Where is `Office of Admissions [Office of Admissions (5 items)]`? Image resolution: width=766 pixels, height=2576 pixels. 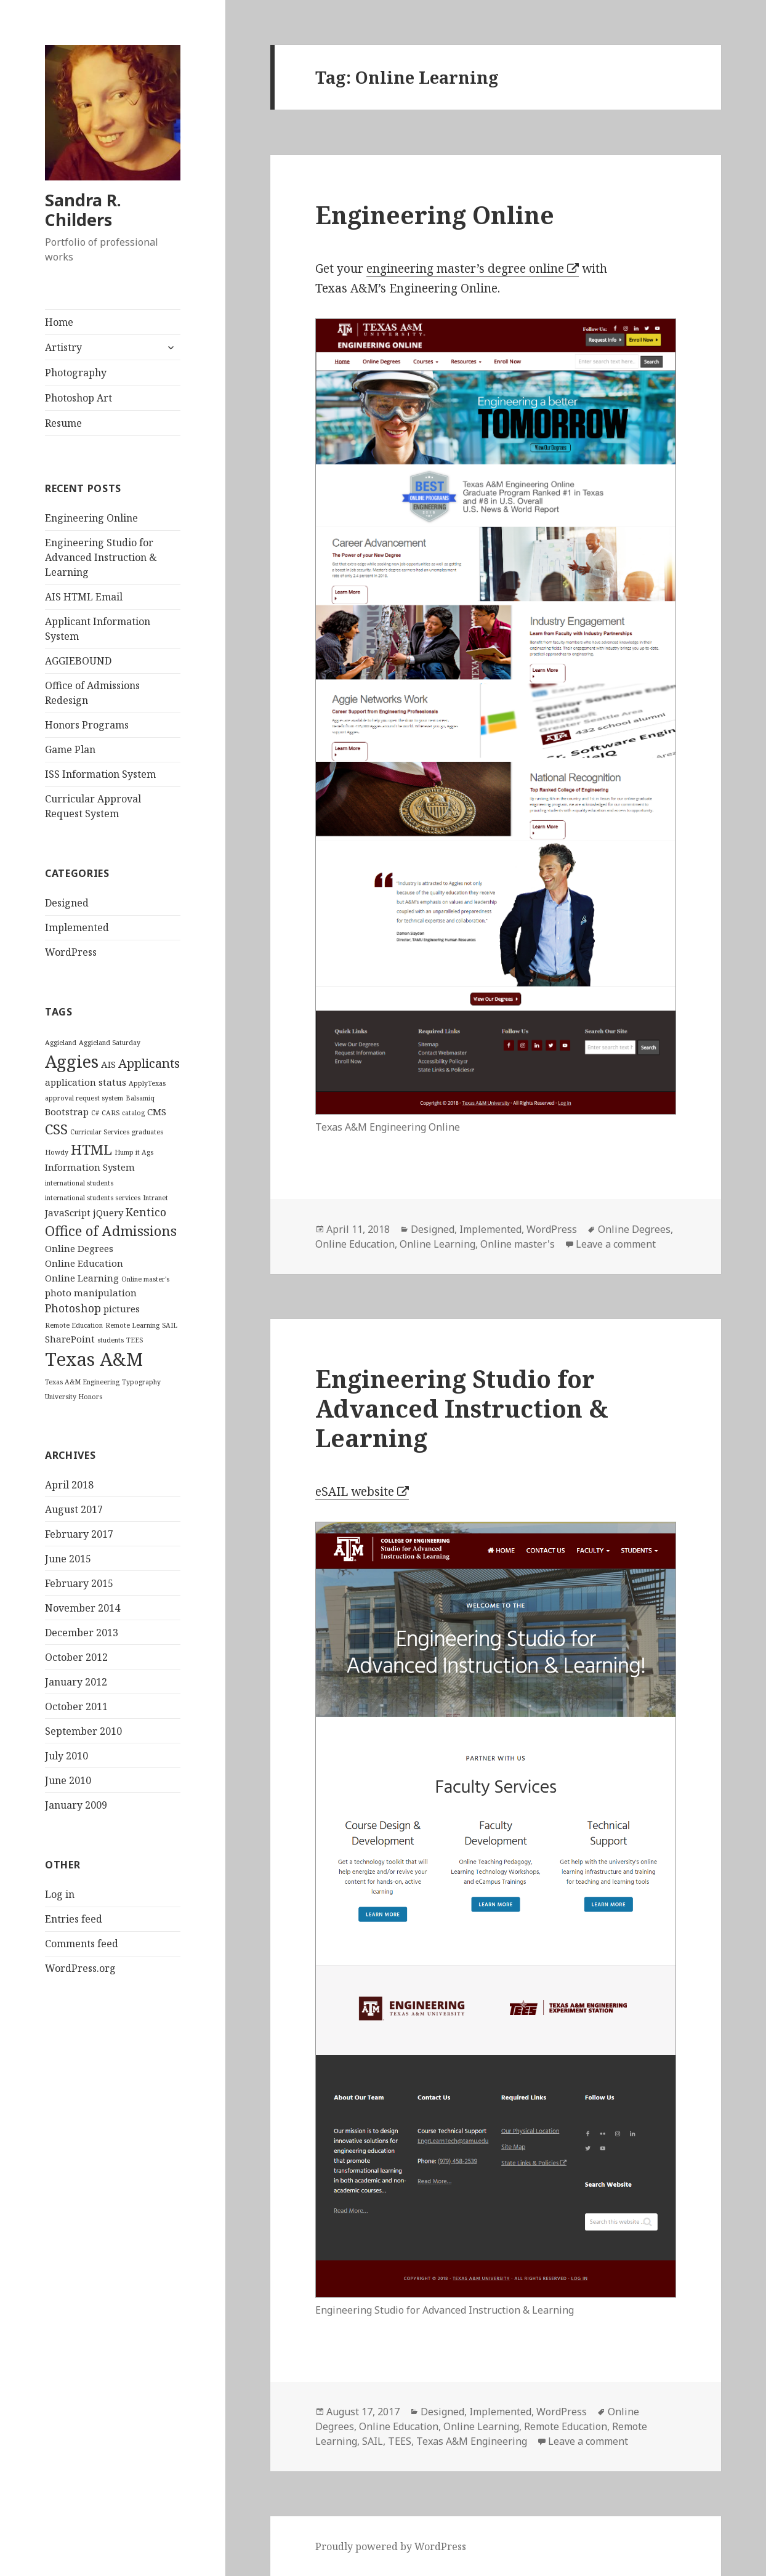
Office of Admissions [Office of Admissions (5 items)] is located at coordinates (111, 1230).